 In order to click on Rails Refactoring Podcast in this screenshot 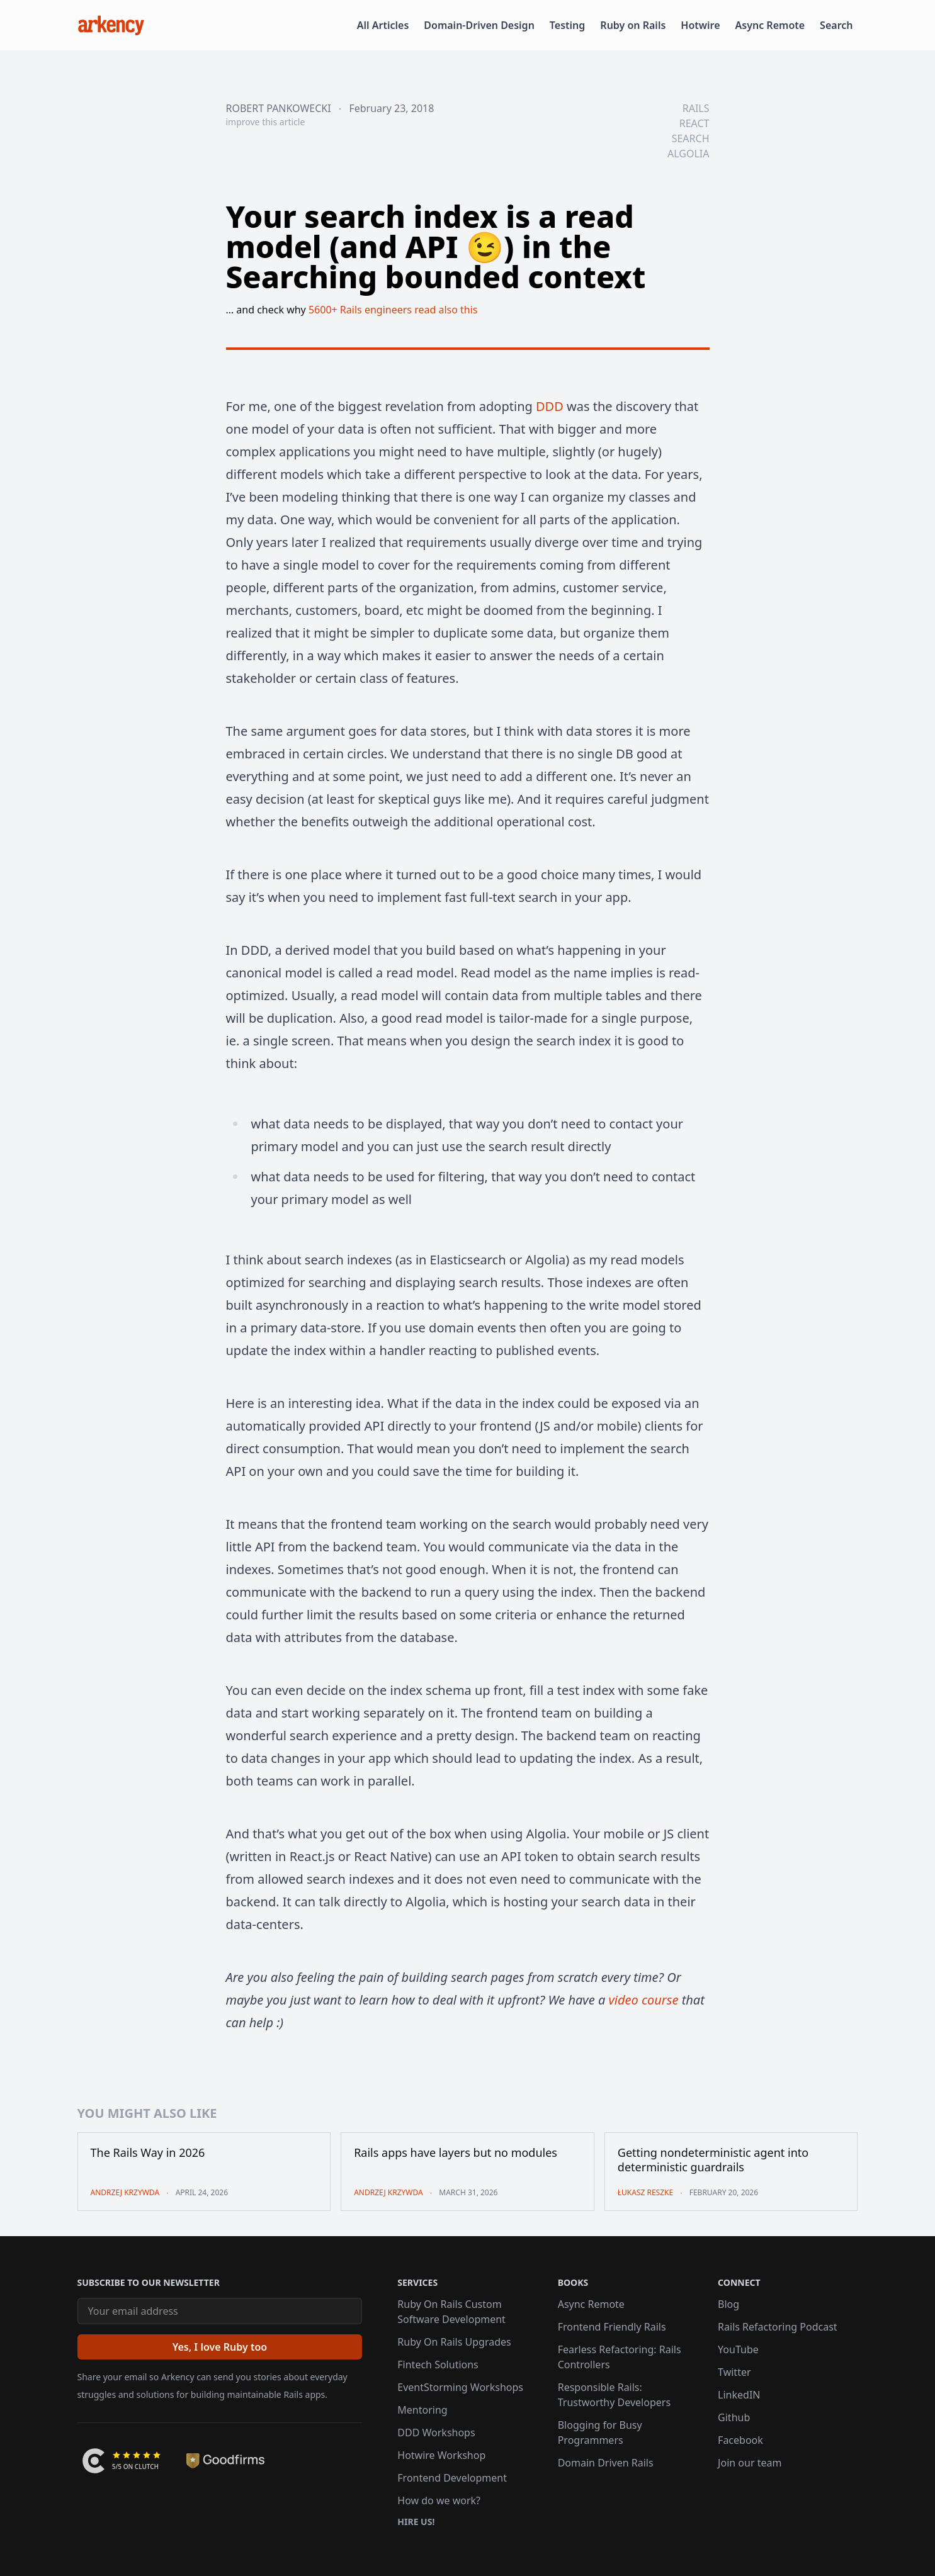, I will do `click(777, 2327)`.